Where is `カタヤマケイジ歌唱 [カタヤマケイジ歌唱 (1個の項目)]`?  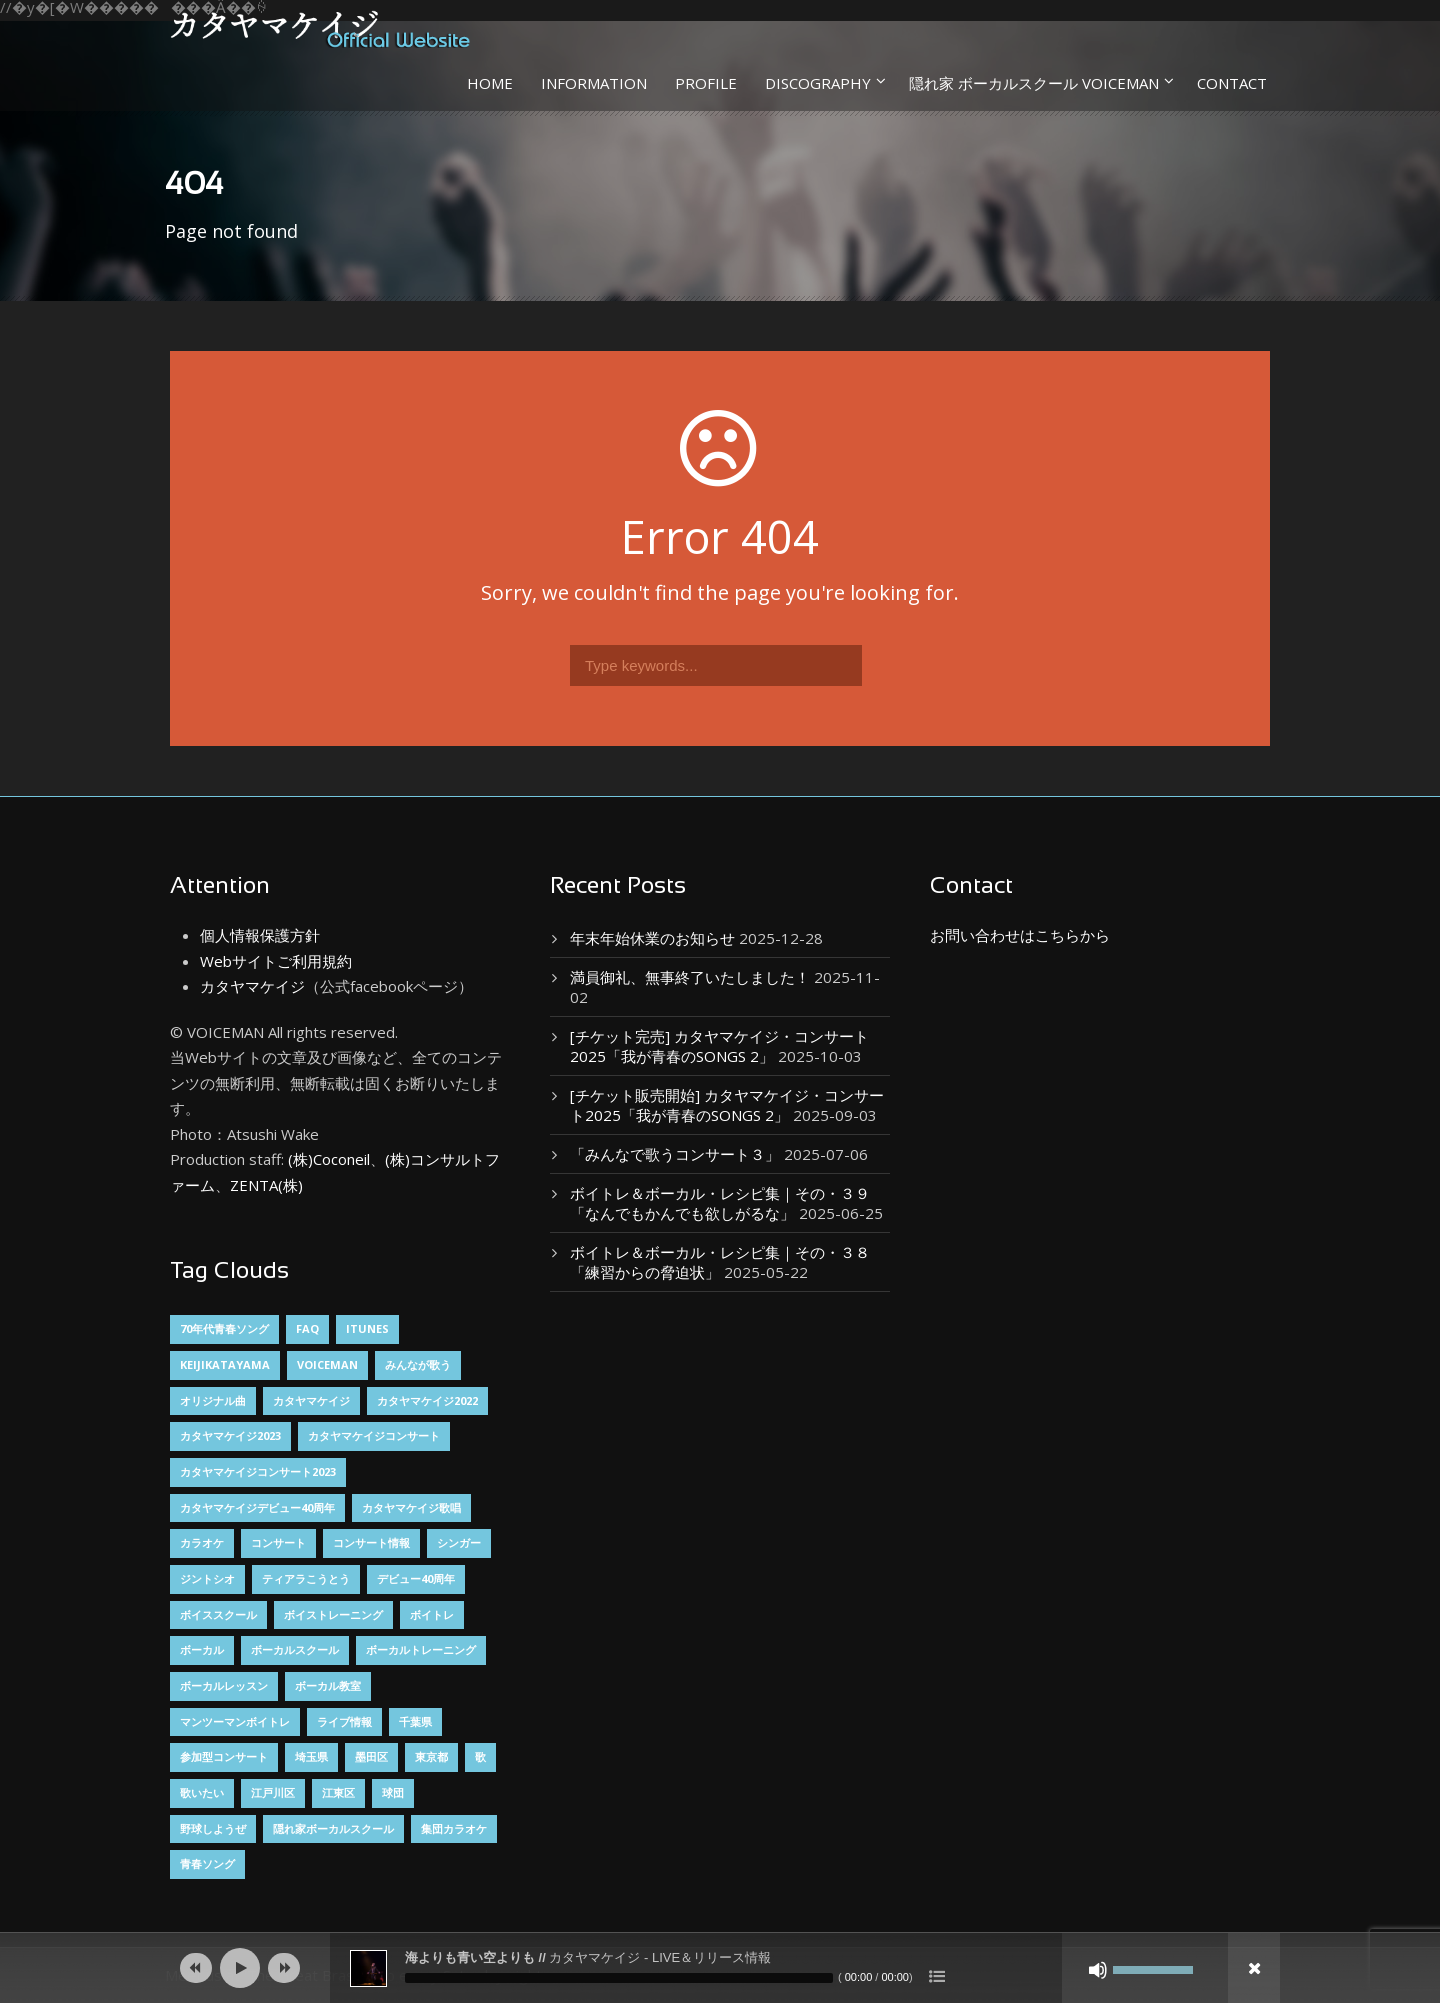
カタヤマケイジ歌唱 [カタヤマケイジ歌唱 (1個の項目)] is located at coordinates (411, 1507).